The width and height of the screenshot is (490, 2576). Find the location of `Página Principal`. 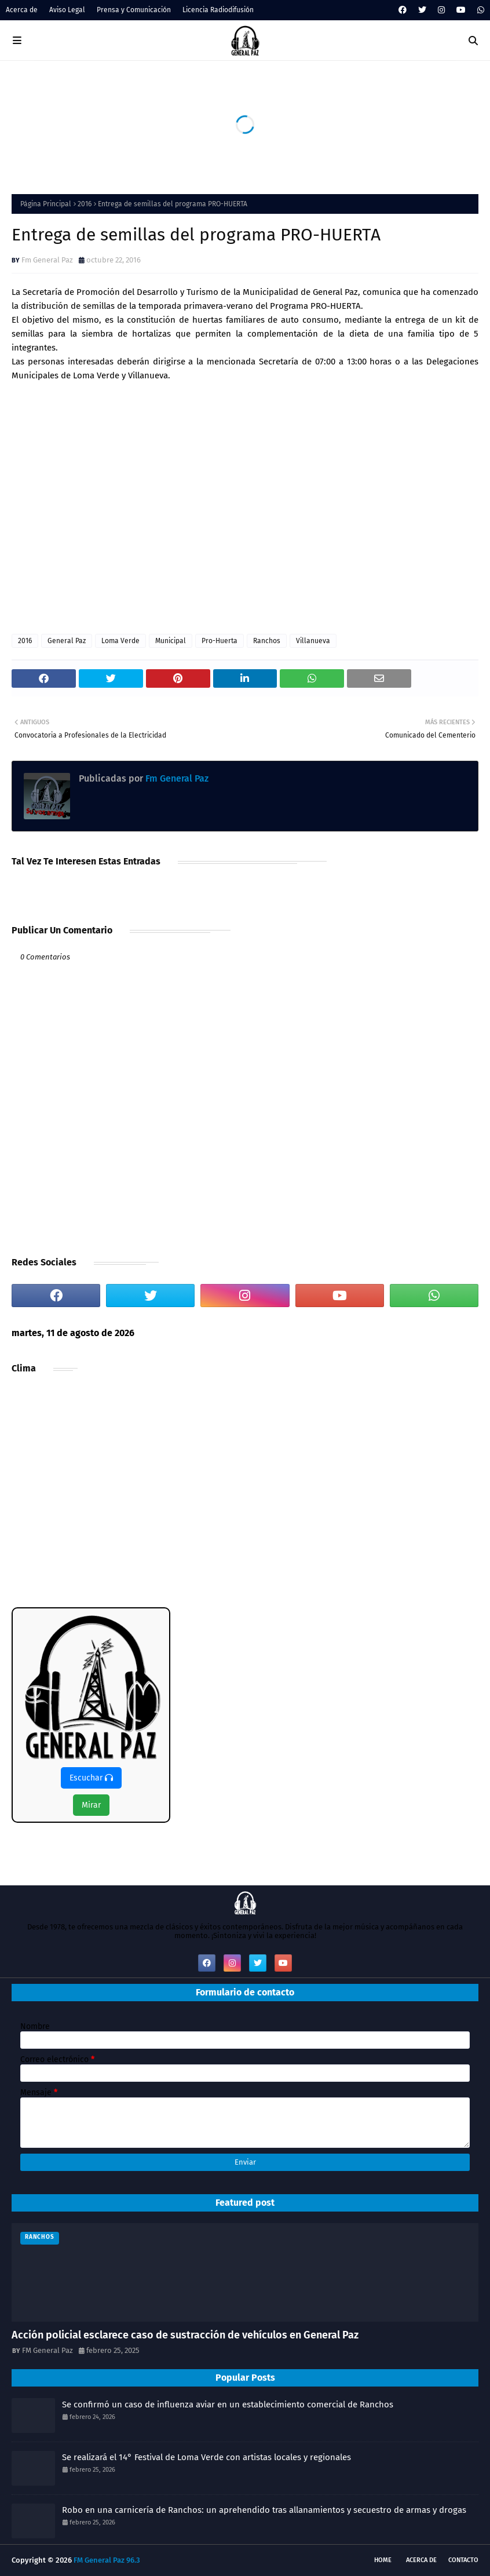

Página Principal is located at coordinates (45, 204).